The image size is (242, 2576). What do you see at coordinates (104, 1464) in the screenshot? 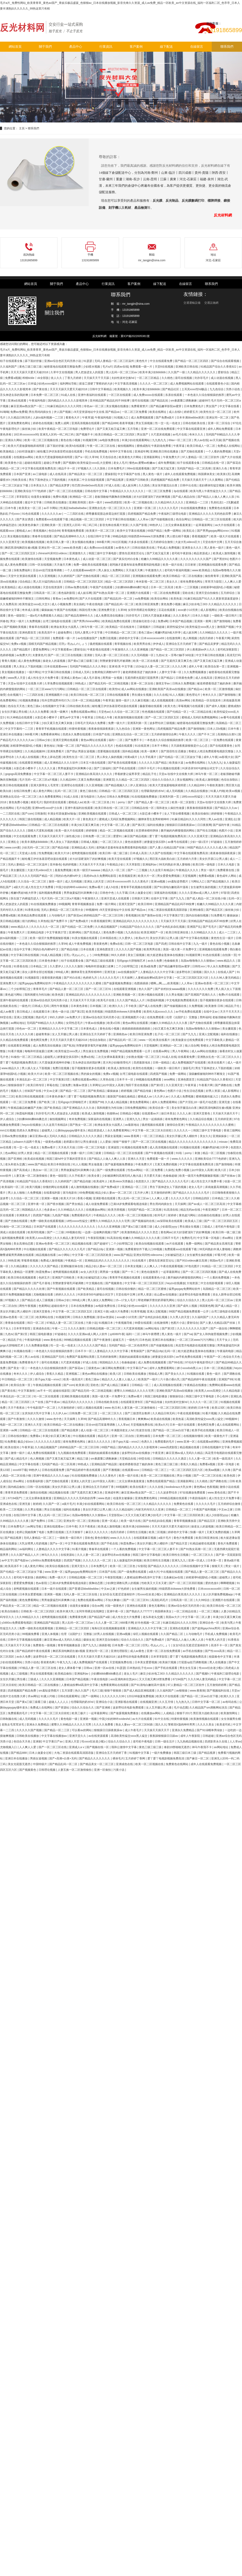
I see `亚洲精品国产精品国` at bounding box center [104, 1464].